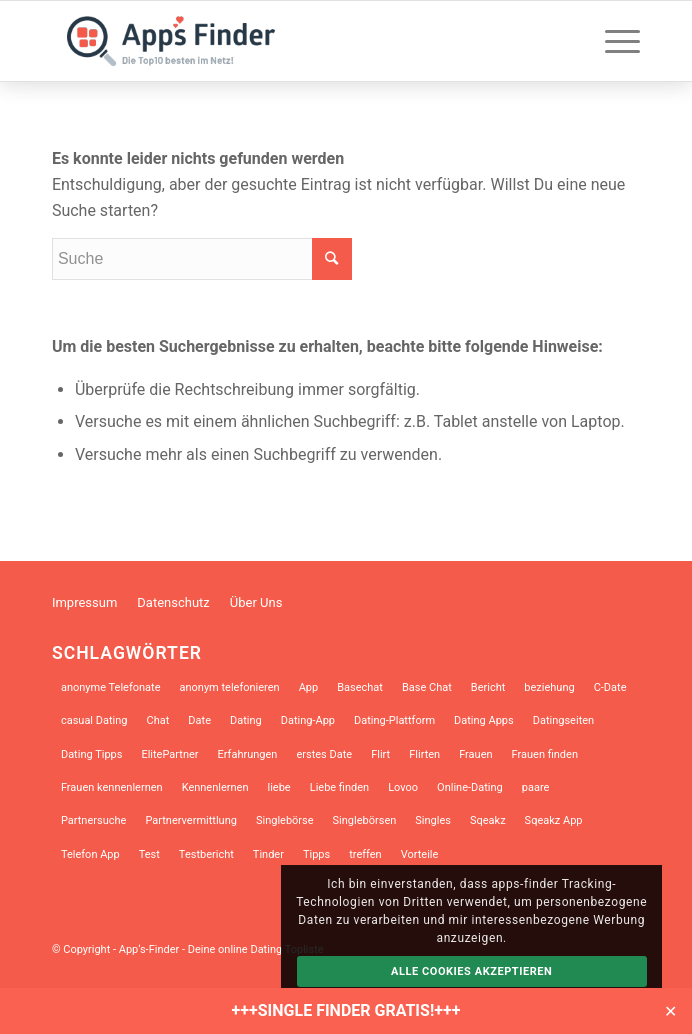 This screenshot has height=1034, width=692. Describe the element at coordinates (470, 787) in the screenshot. I see `Online-Dating [Online-Dating (46 Einträge)]` at that location.